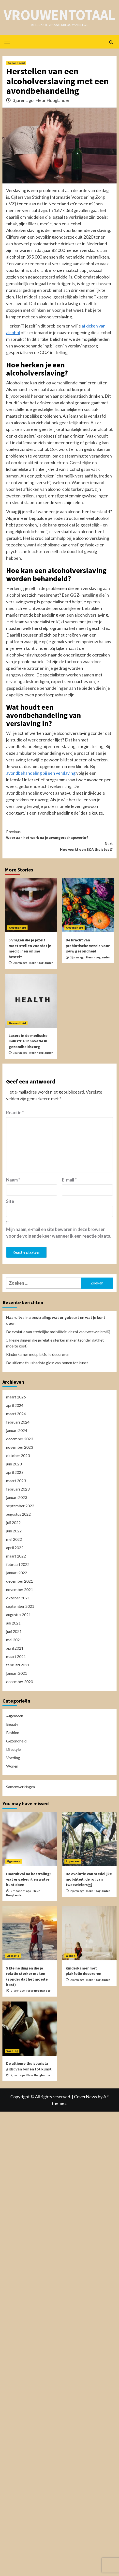  I want to click on maart 2023, so click(16, 1480).